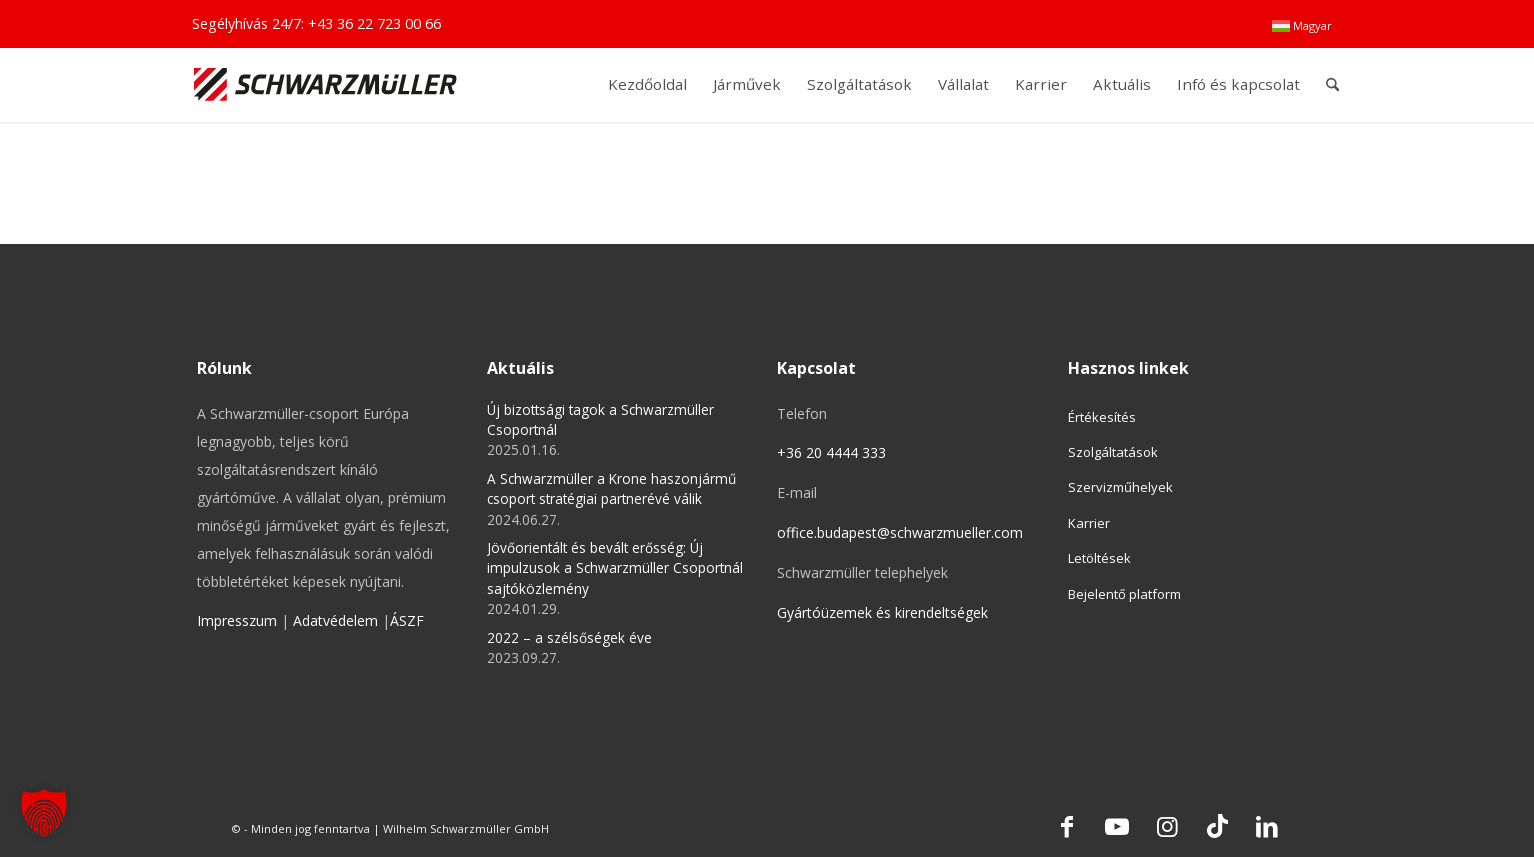 This screenshot has height=857, width=1534. What do you see at coordinates (407, 620) in the screenshot?
I see `ÁSZF` at bounding box center [407, 620].